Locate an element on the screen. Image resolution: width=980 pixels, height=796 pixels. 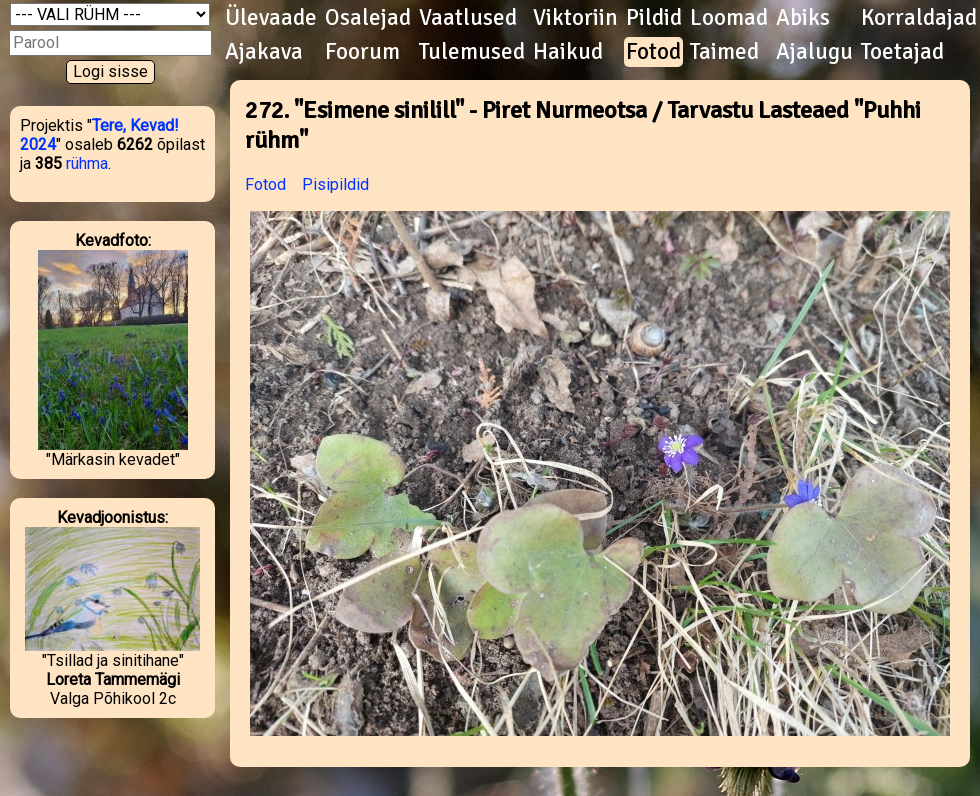
Taimed is located at coordinates (724, 52).